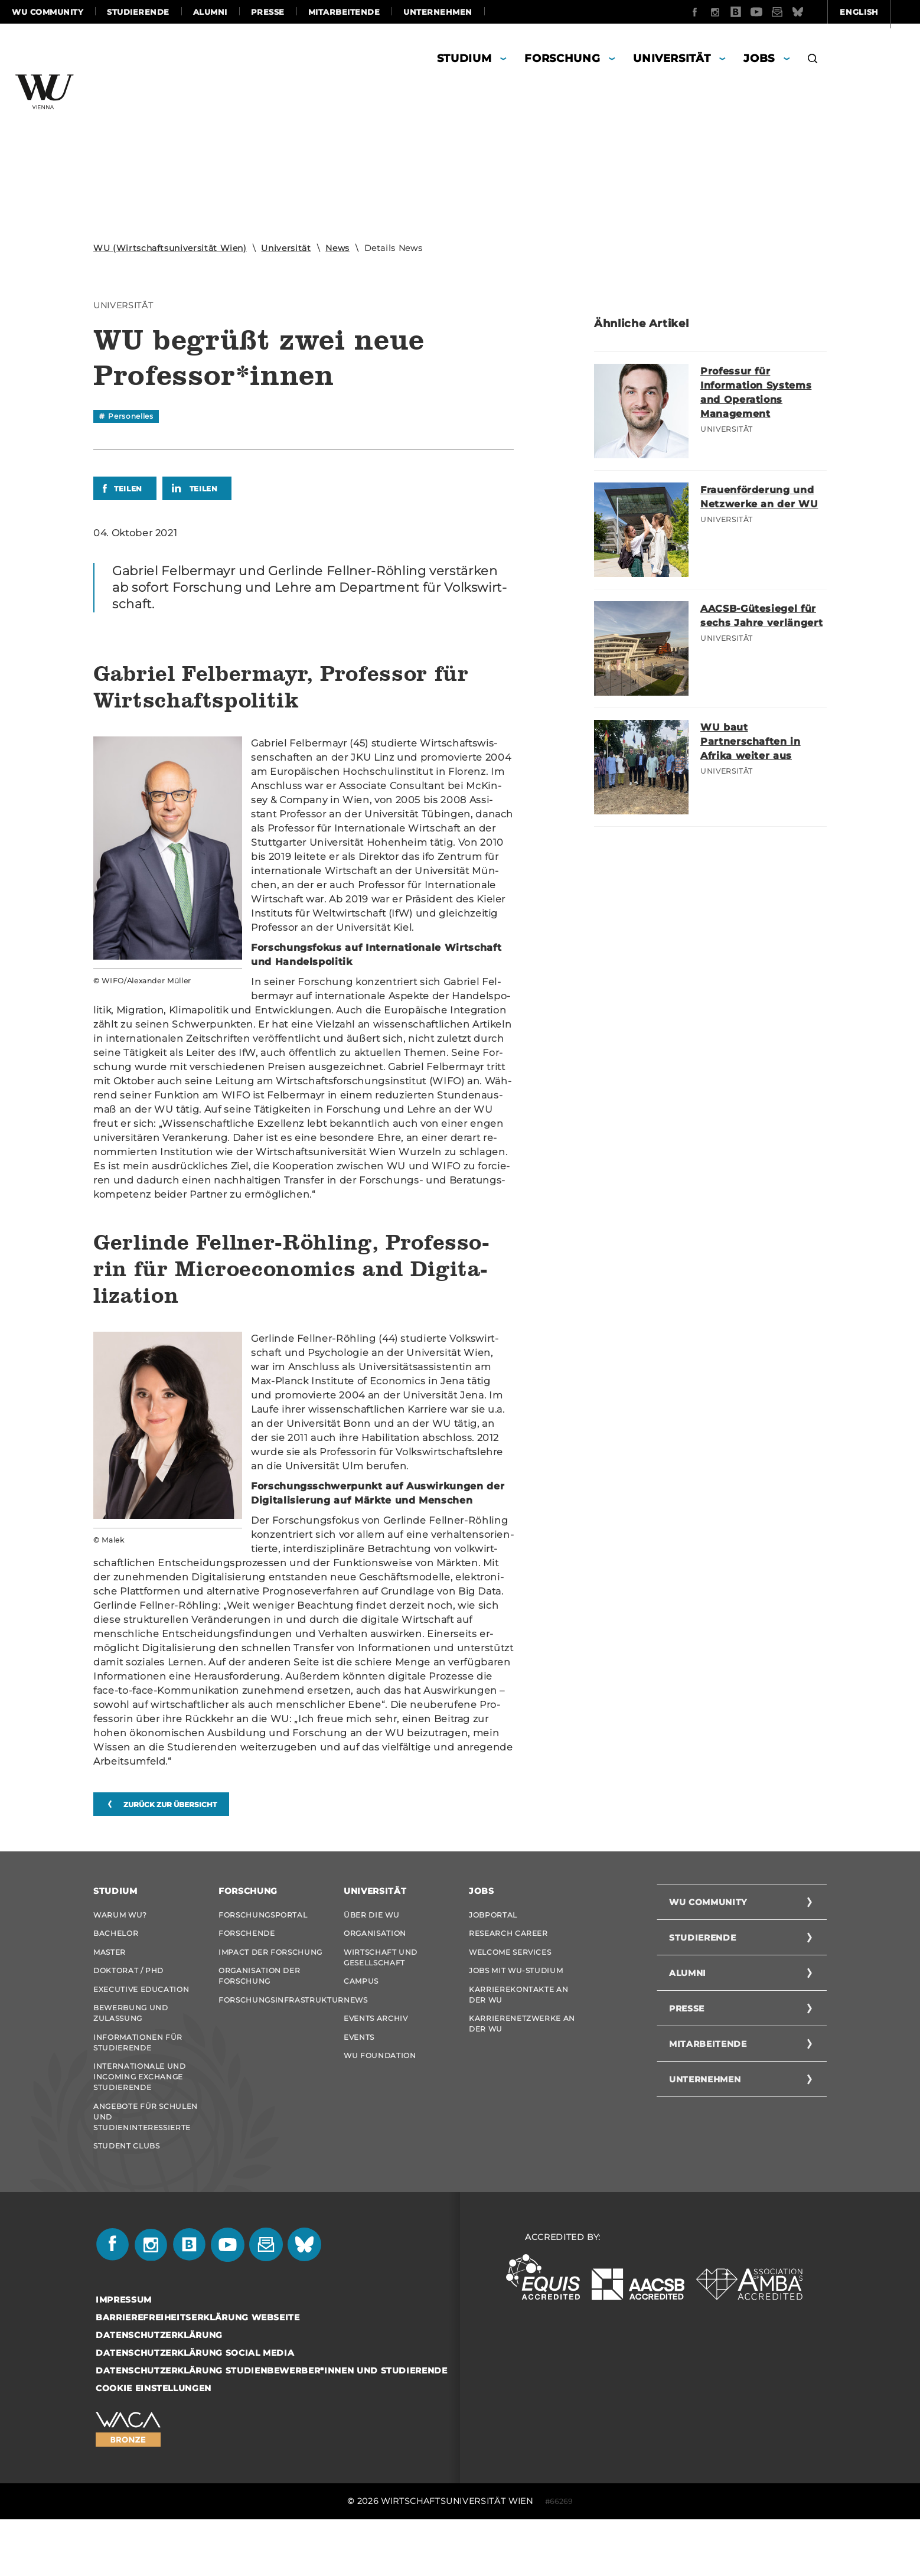  Describe the element at coordinates (159, 2391) in the screenshot. I see `Datenschutzerklärung` at that location.